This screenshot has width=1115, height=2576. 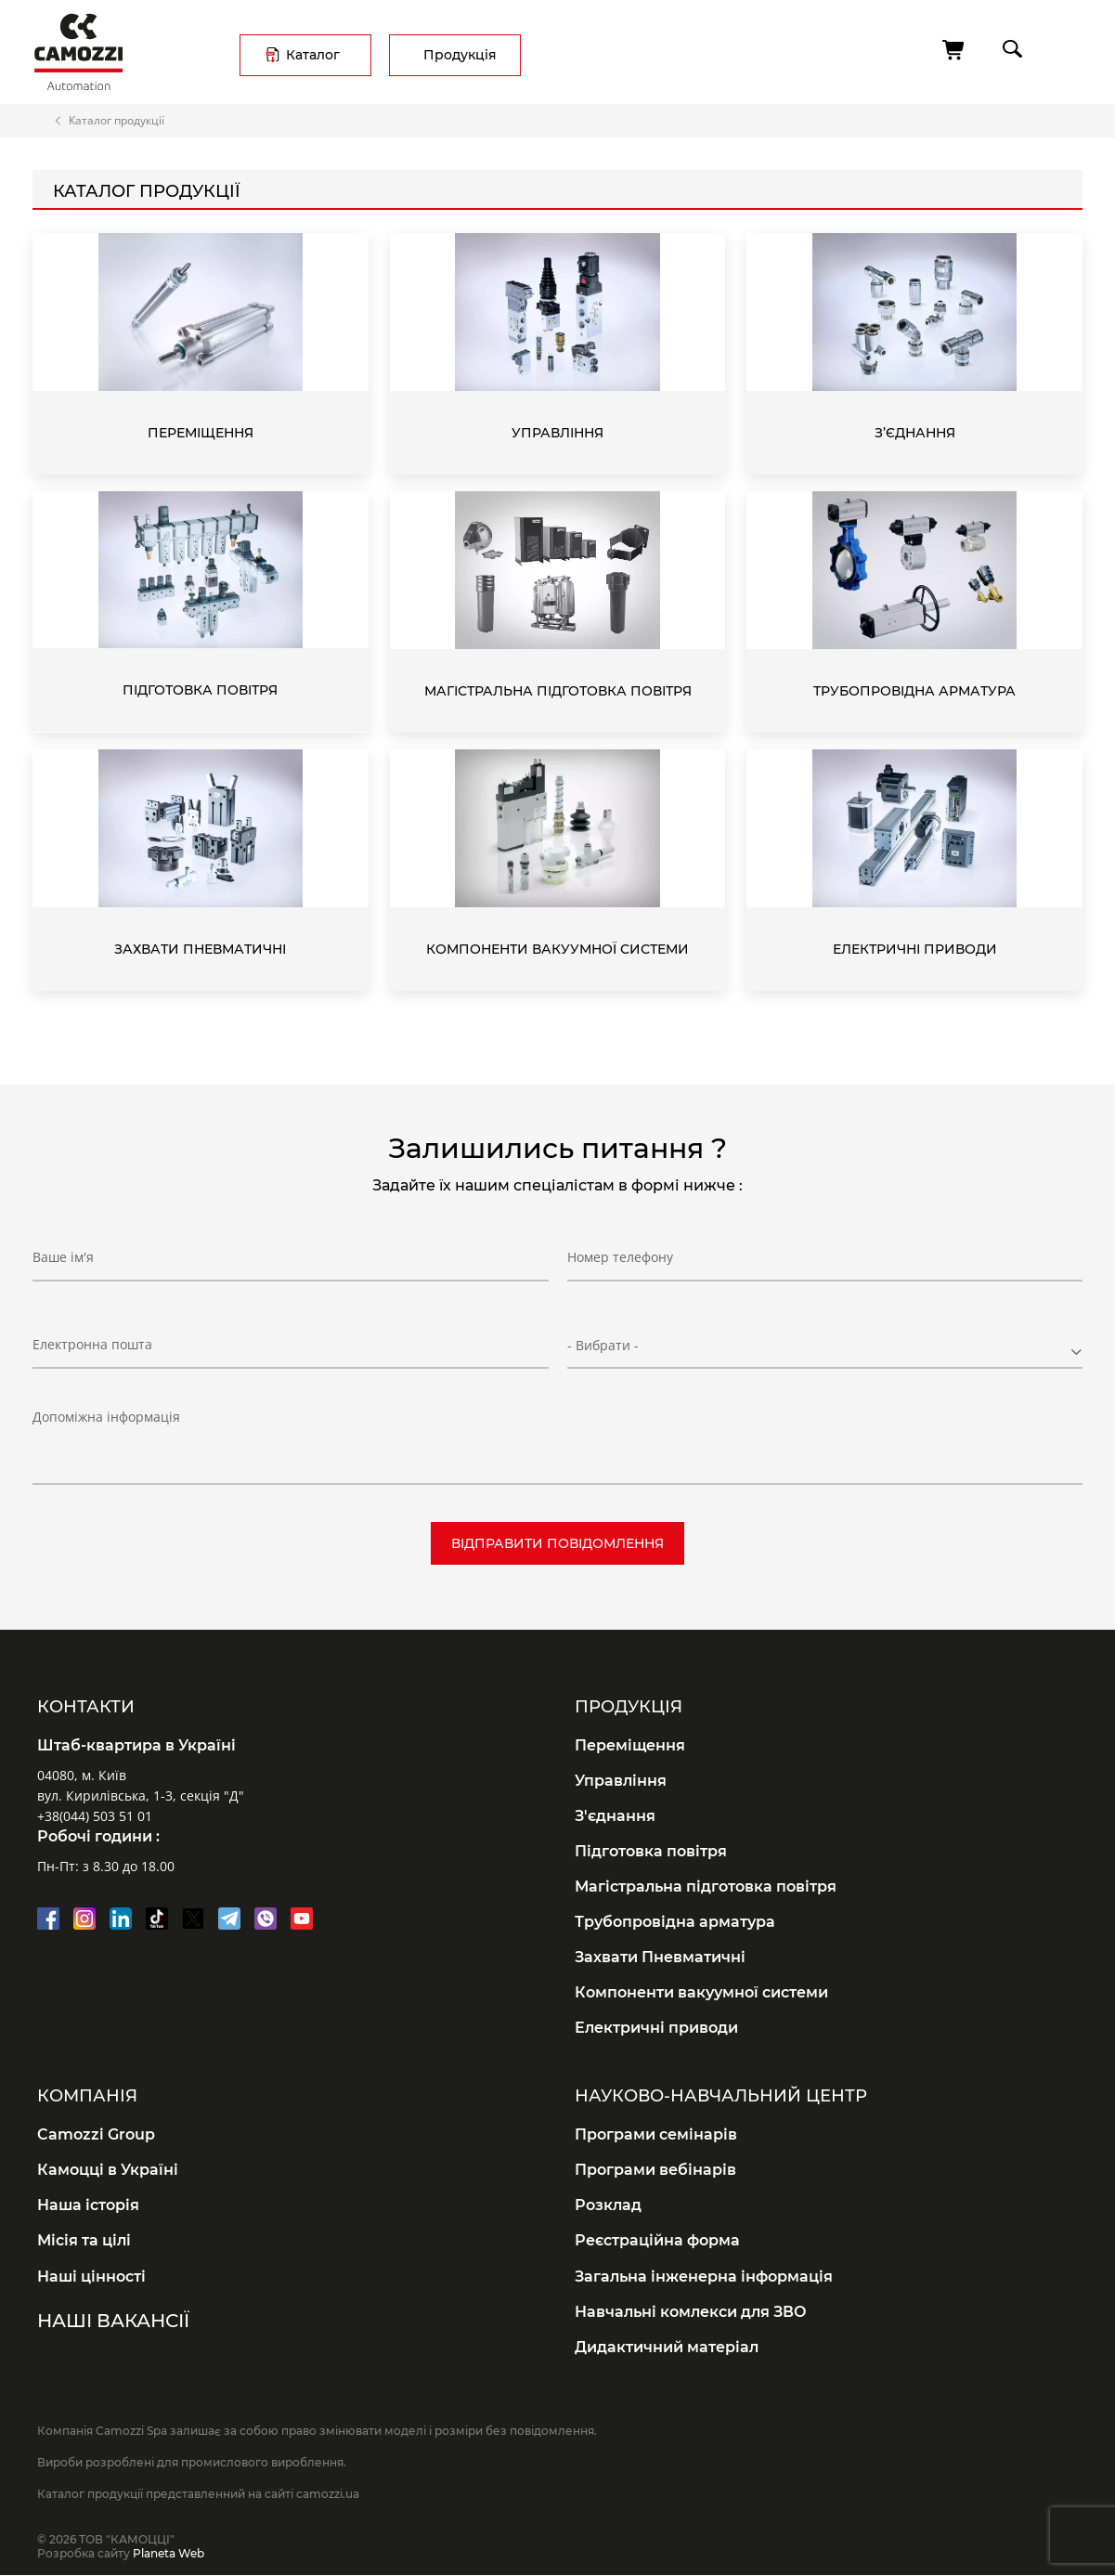 What do you see at coordinates (666, 2347) in the screenshot?
I see `Дидактичний матеріал` at bounding box center [666, 2347].